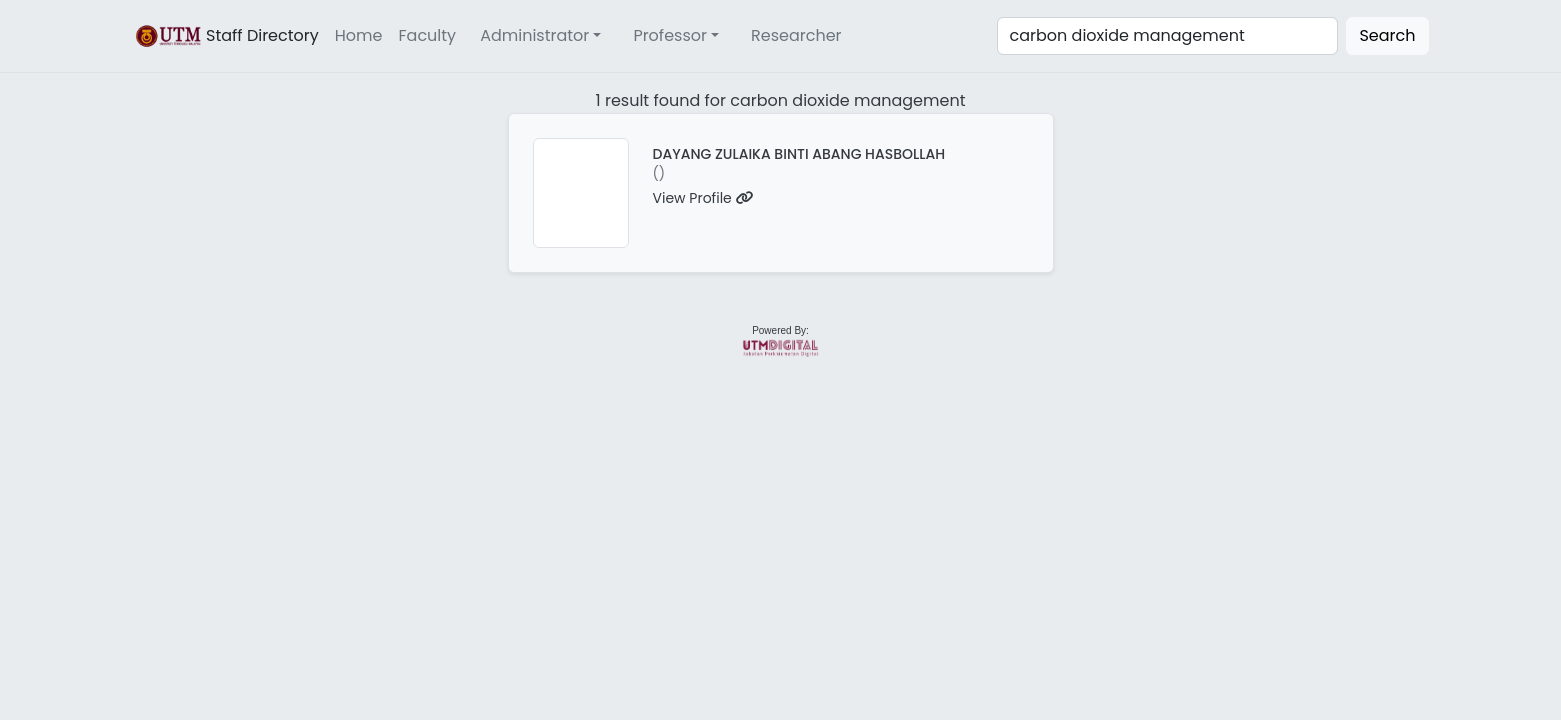  I want to click on [Search], so click(1168, 36).